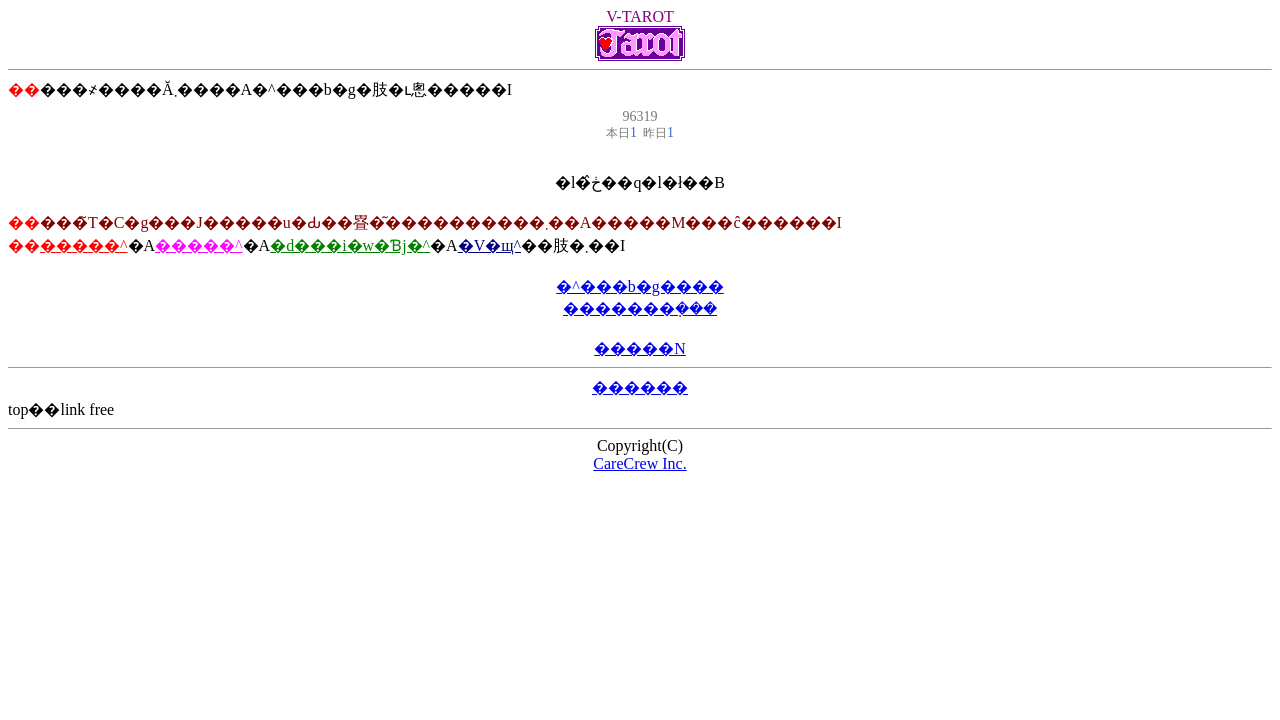 This screenshot has width=1280, height=720. Describe the element at coordinates (640, 348) in the screenshot. I see `�����N` at that location.